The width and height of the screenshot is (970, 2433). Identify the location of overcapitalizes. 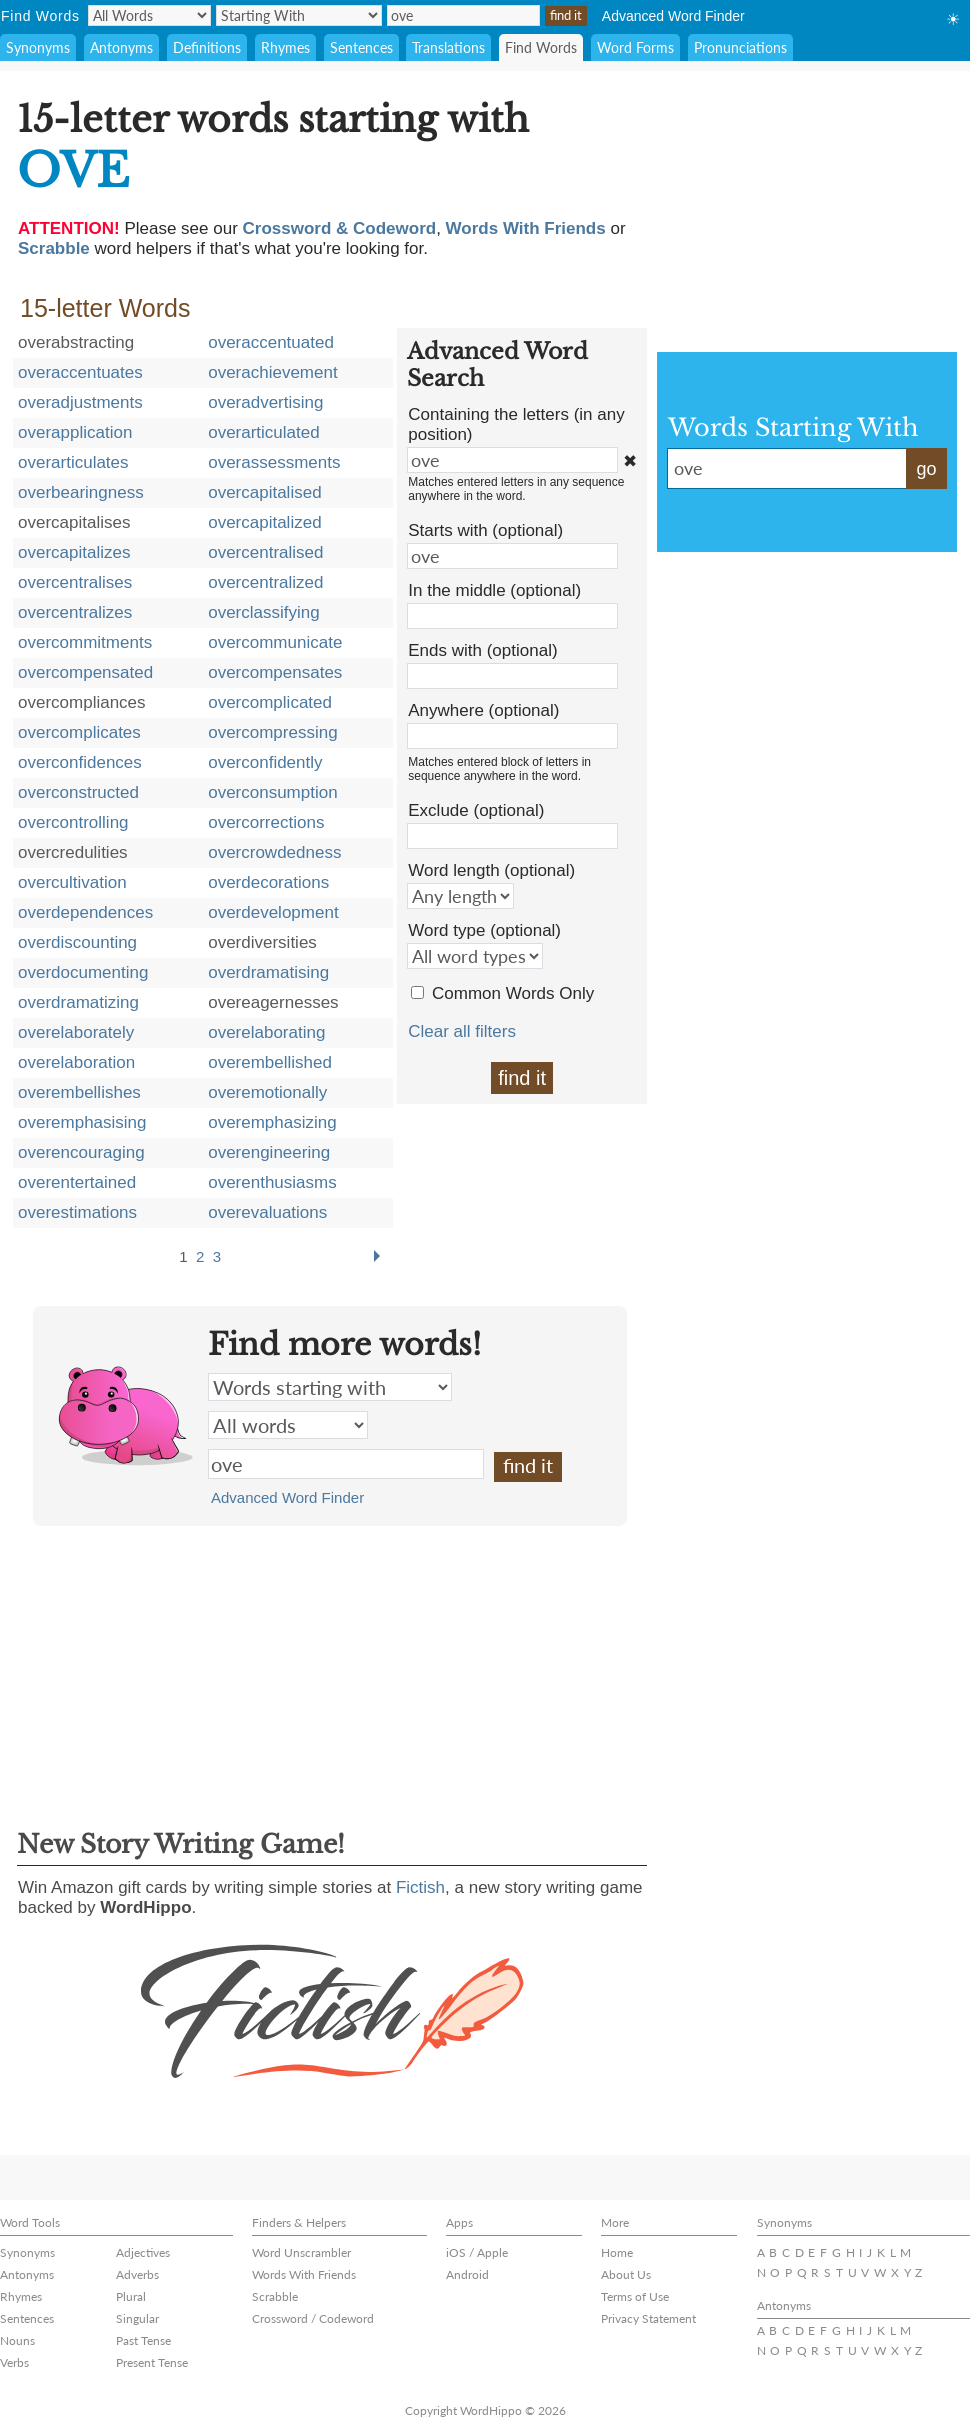
(74, 552).